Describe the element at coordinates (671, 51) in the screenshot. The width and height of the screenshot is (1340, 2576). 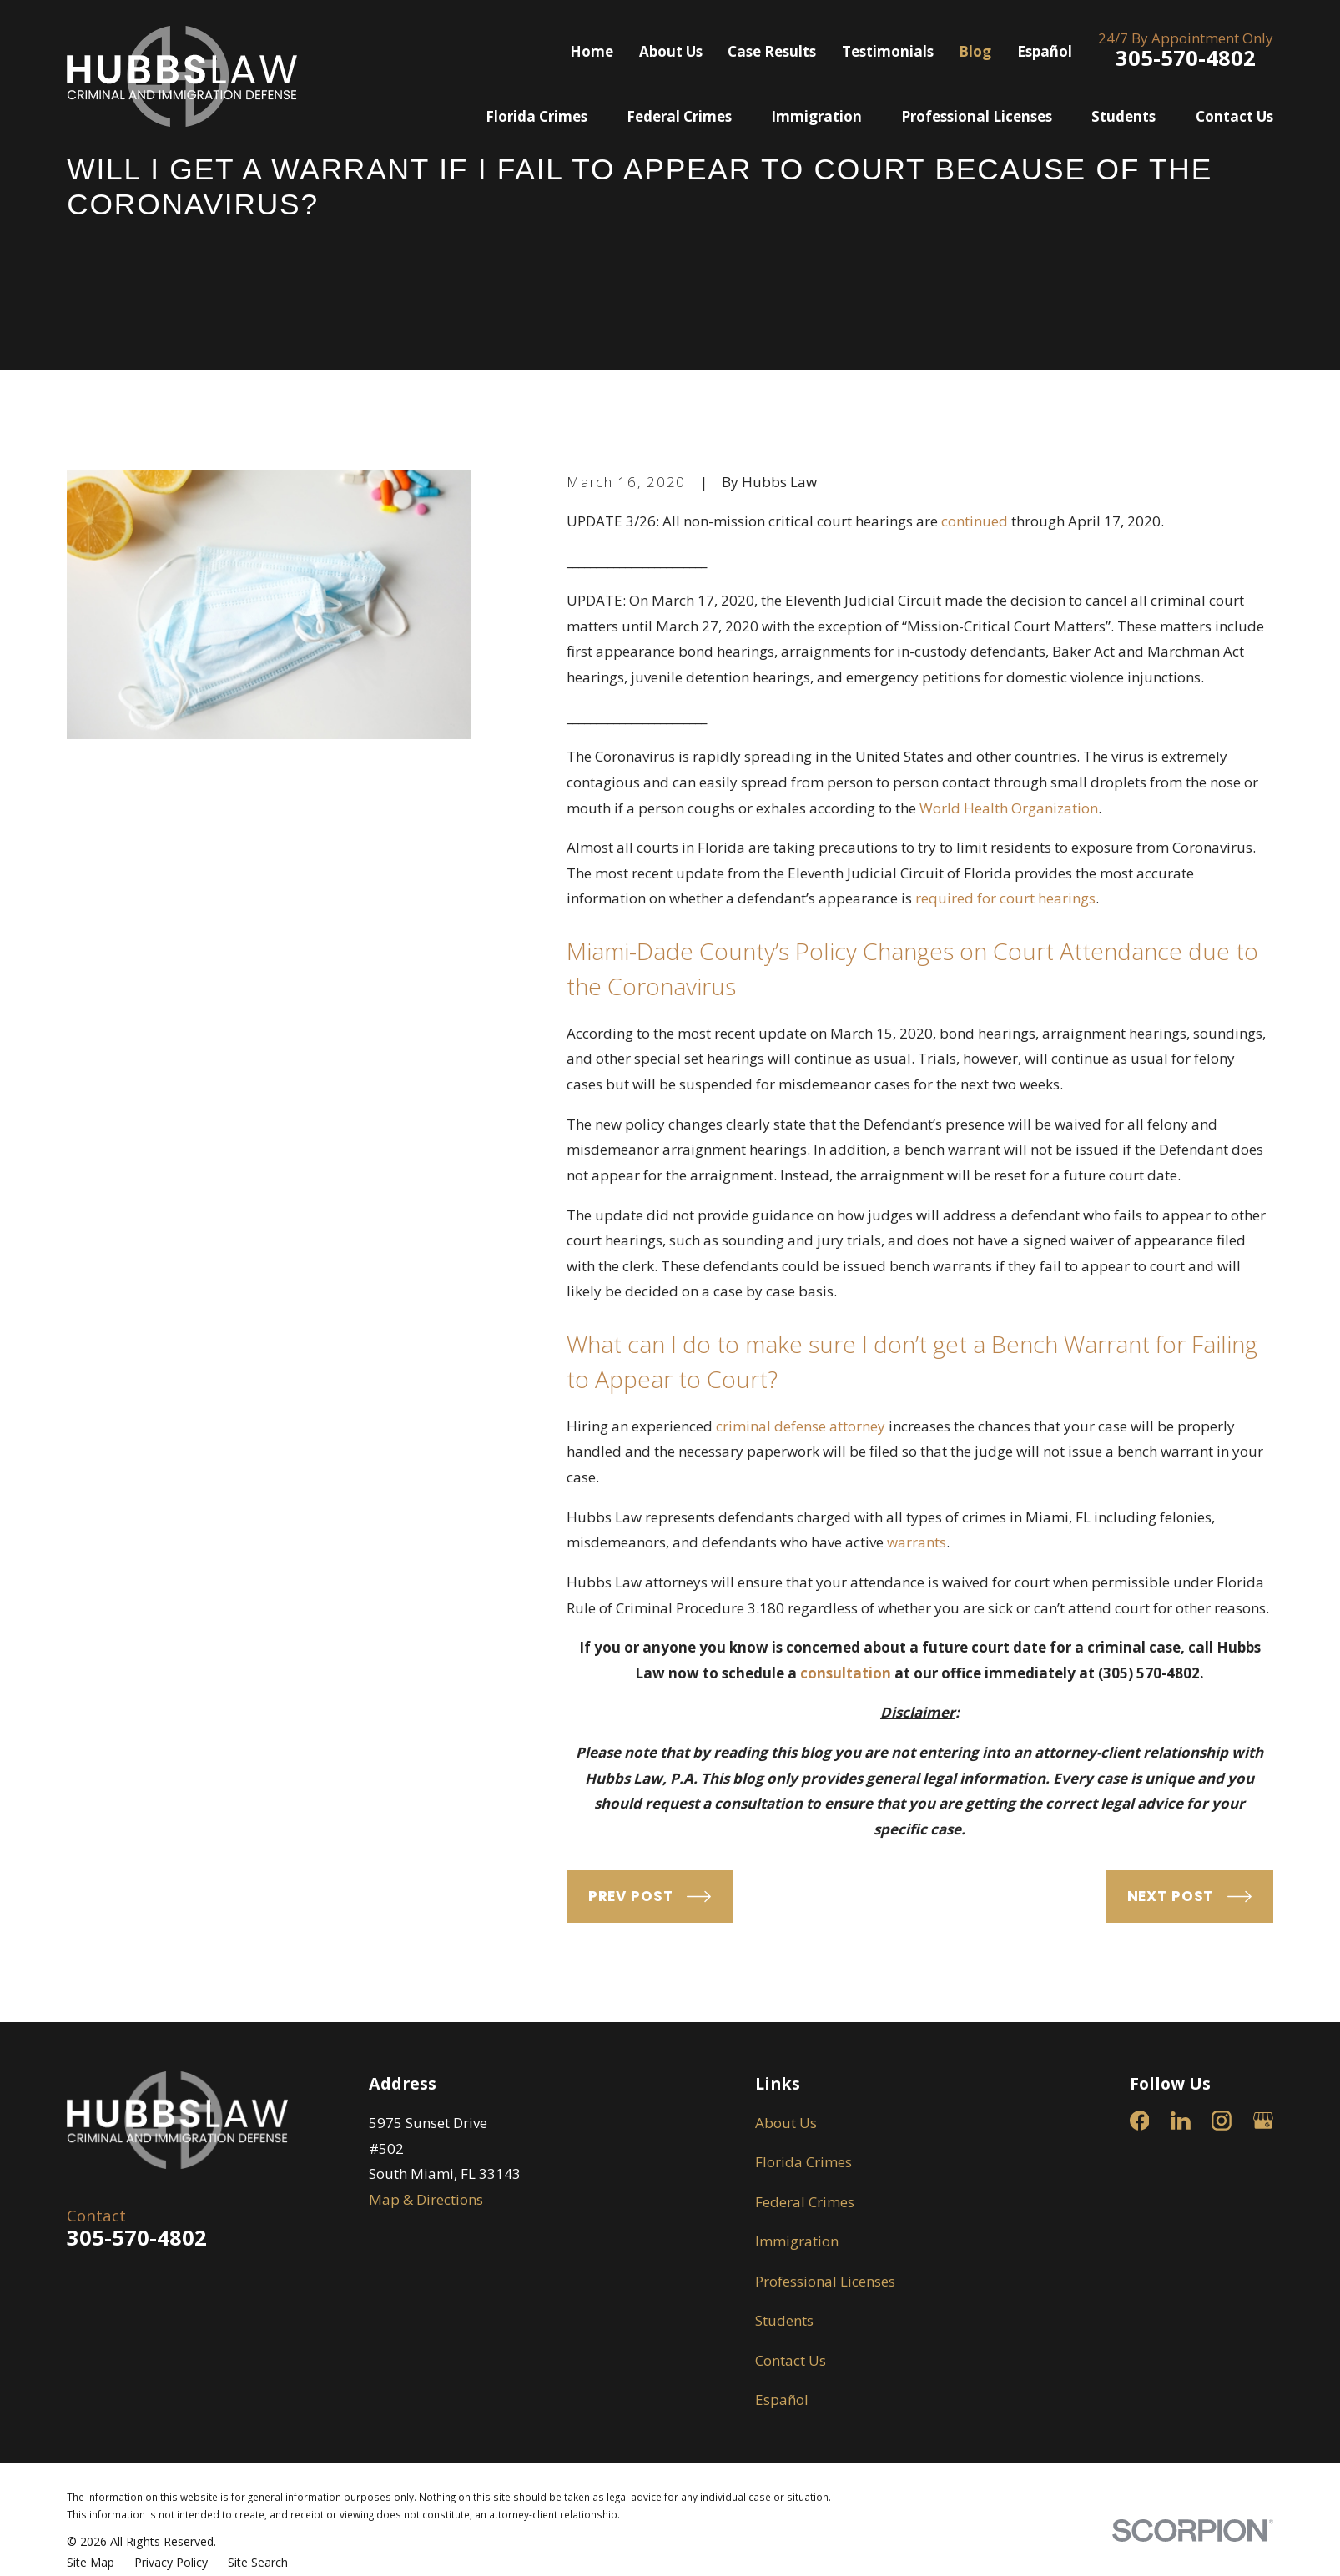
I see `About Us` at that location.